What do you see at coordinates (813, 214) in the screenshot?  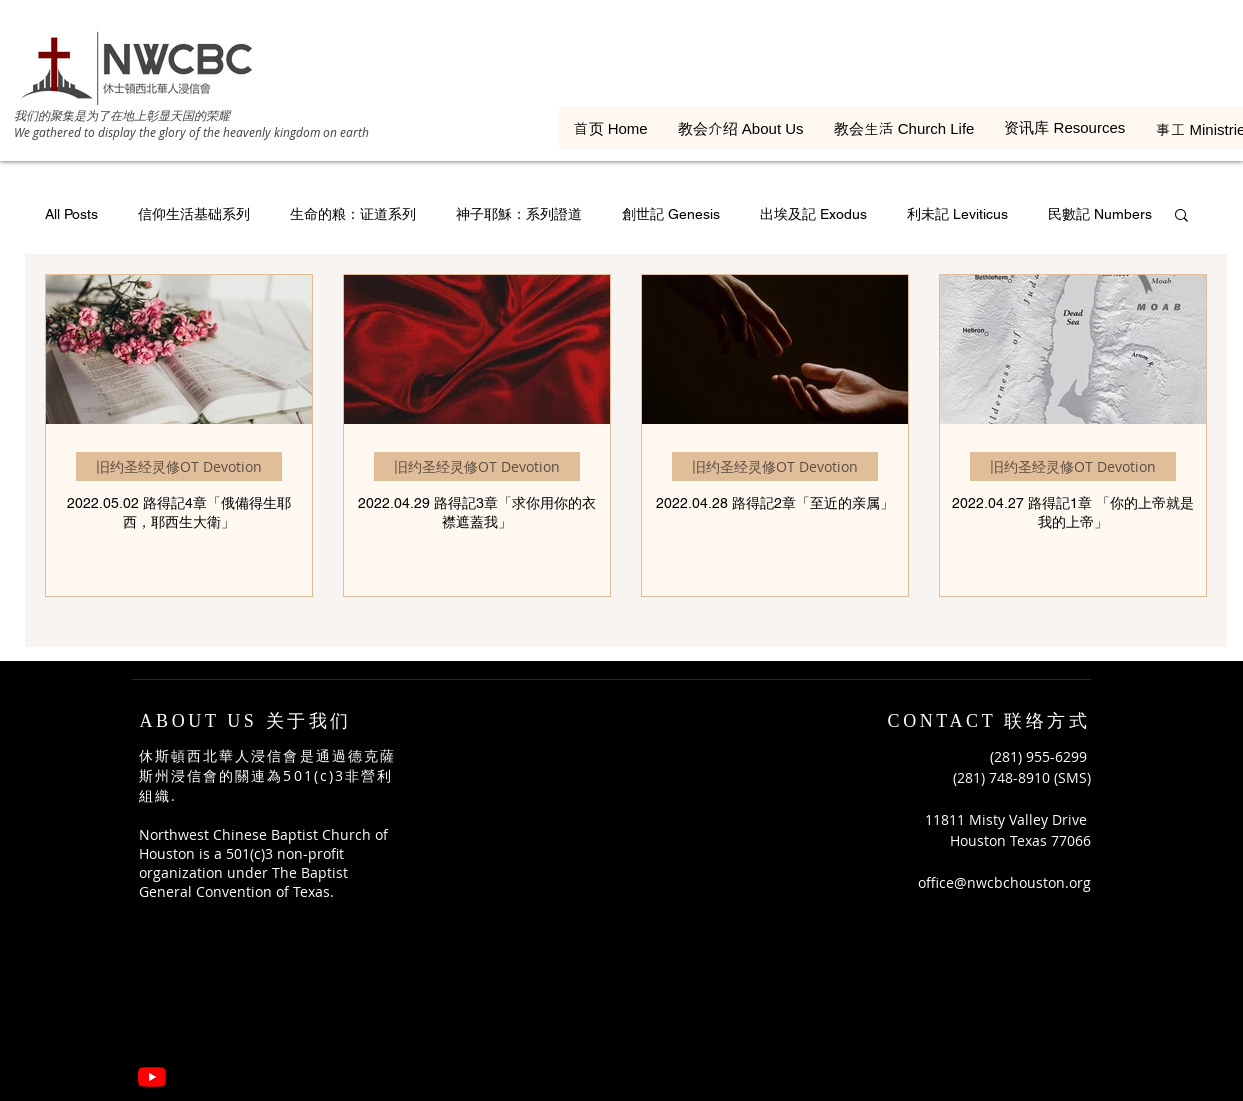 I see `出埃及記 Exodus` at bounding box center [813, 214].